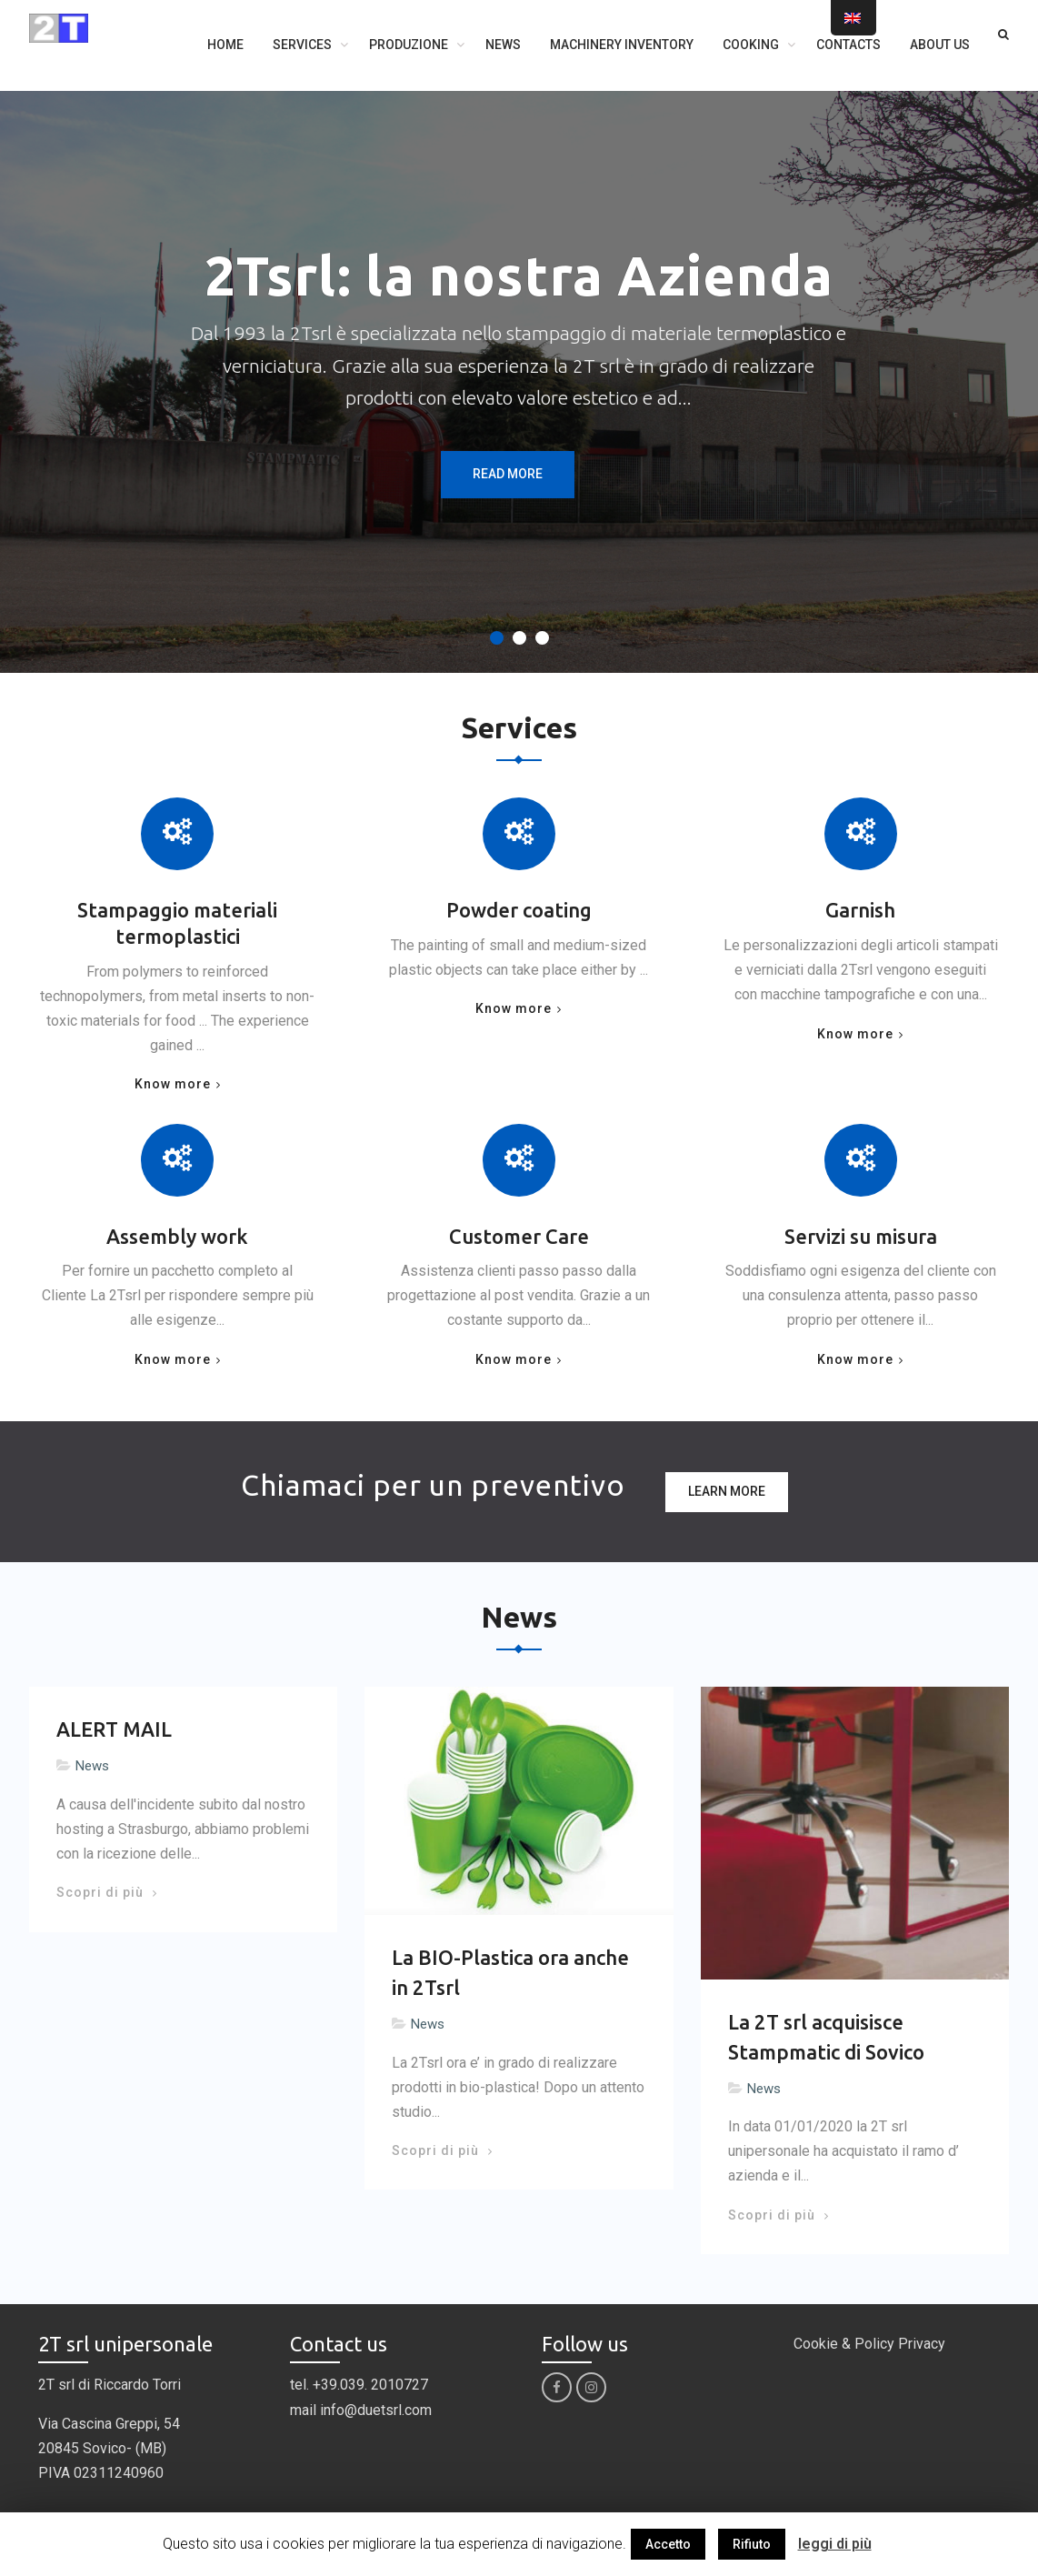 This screenshot has height=2576, width=1038. I want to click on ALERT MAIL, so click(114, 1729).